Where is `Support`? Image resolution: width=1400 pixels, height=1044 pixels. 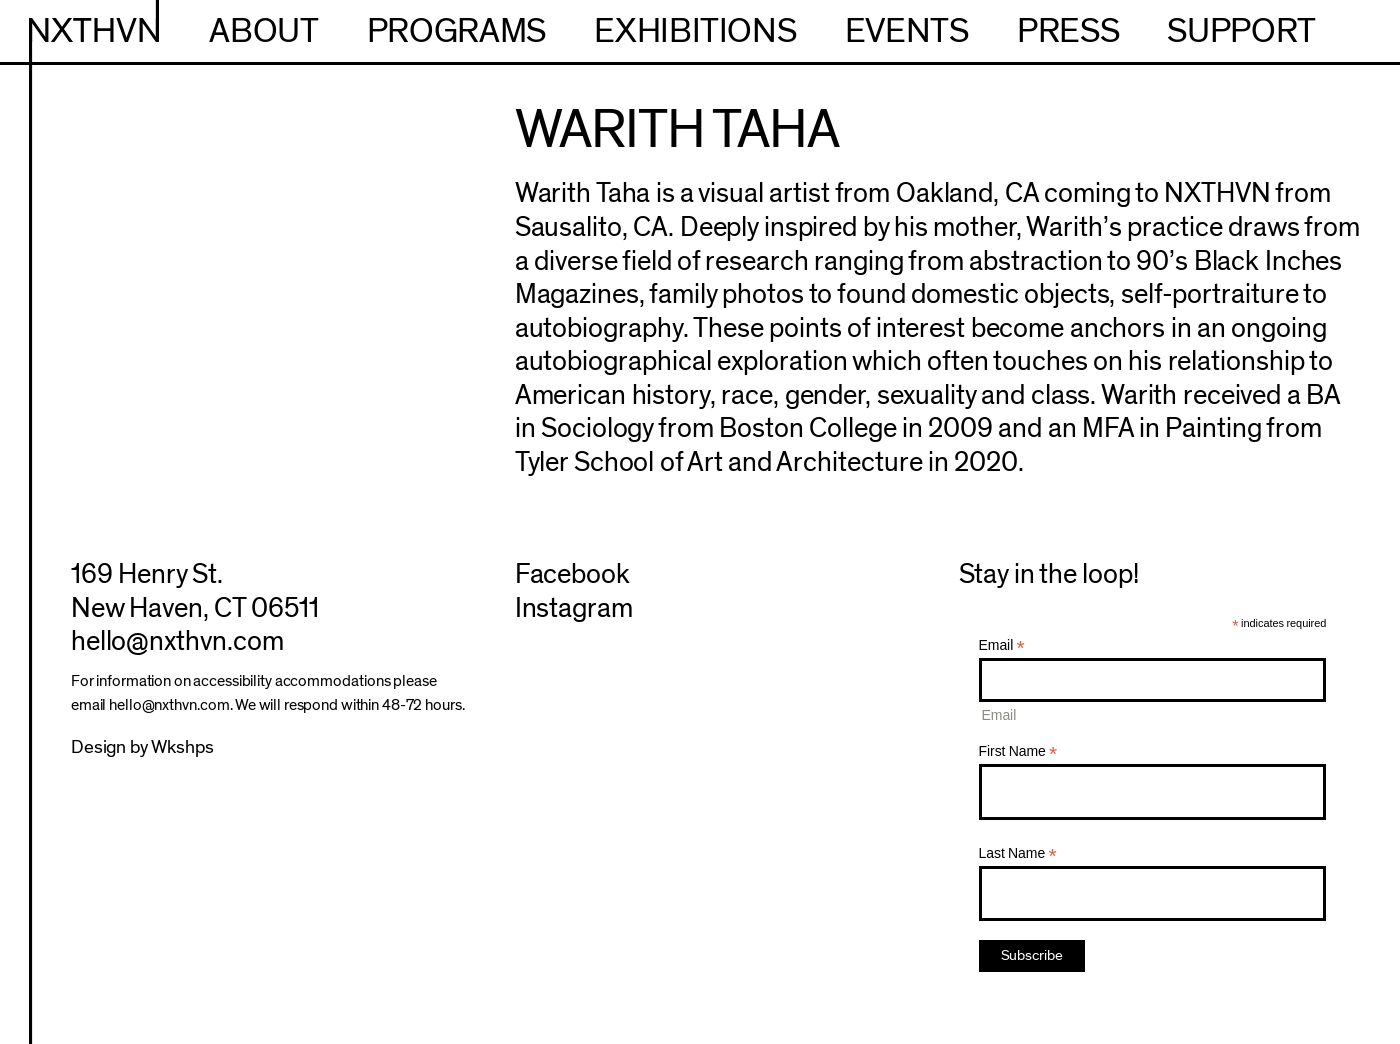
Support is located at coordinates (1241, 31).